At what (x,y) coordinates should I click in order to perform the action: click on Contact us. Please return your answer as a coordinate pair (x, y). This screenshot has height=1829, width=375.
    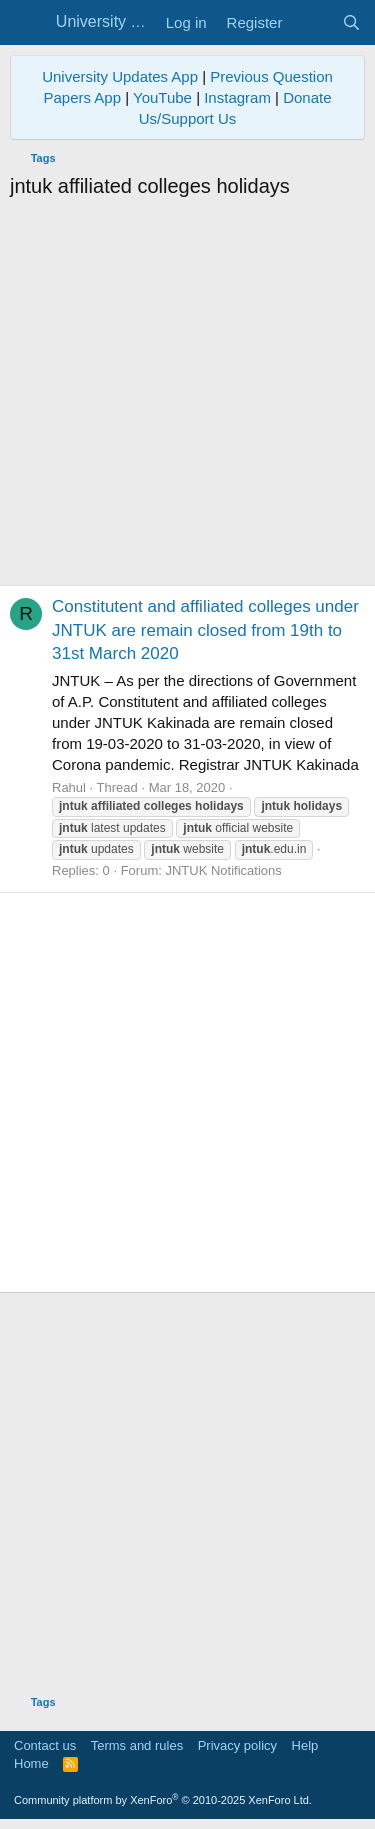
    Looking at the image, I should click on (45, 1745).